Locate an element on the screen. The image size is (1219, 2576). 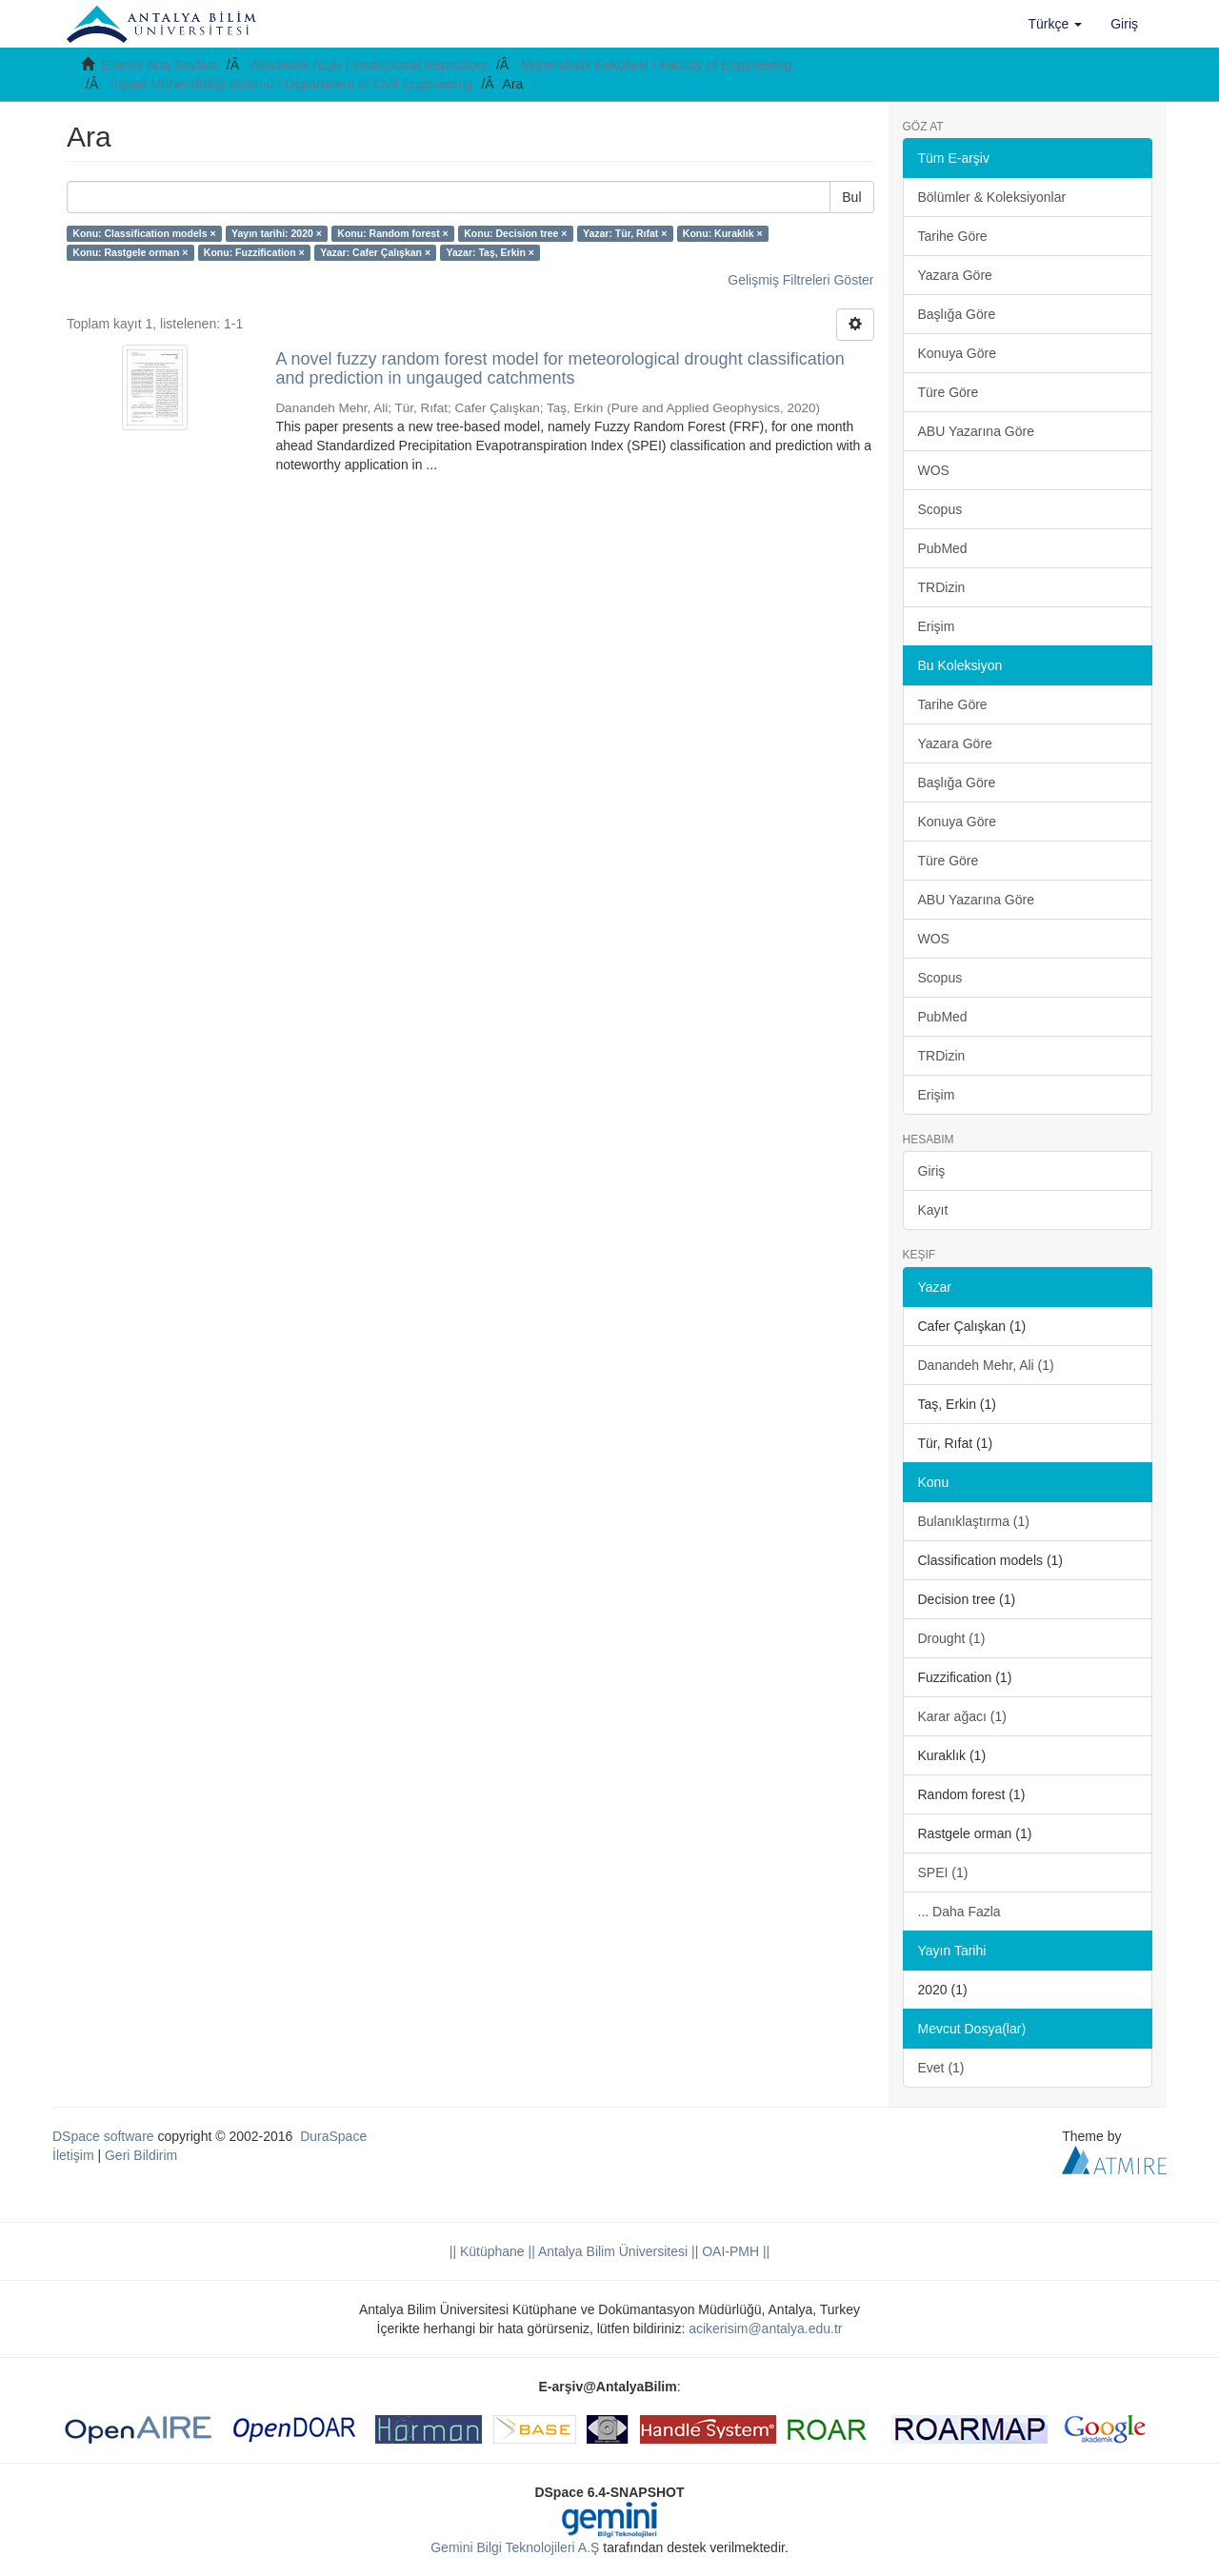
Gelişmiş Filtreleri Göster is located at coordinates (800, 279).